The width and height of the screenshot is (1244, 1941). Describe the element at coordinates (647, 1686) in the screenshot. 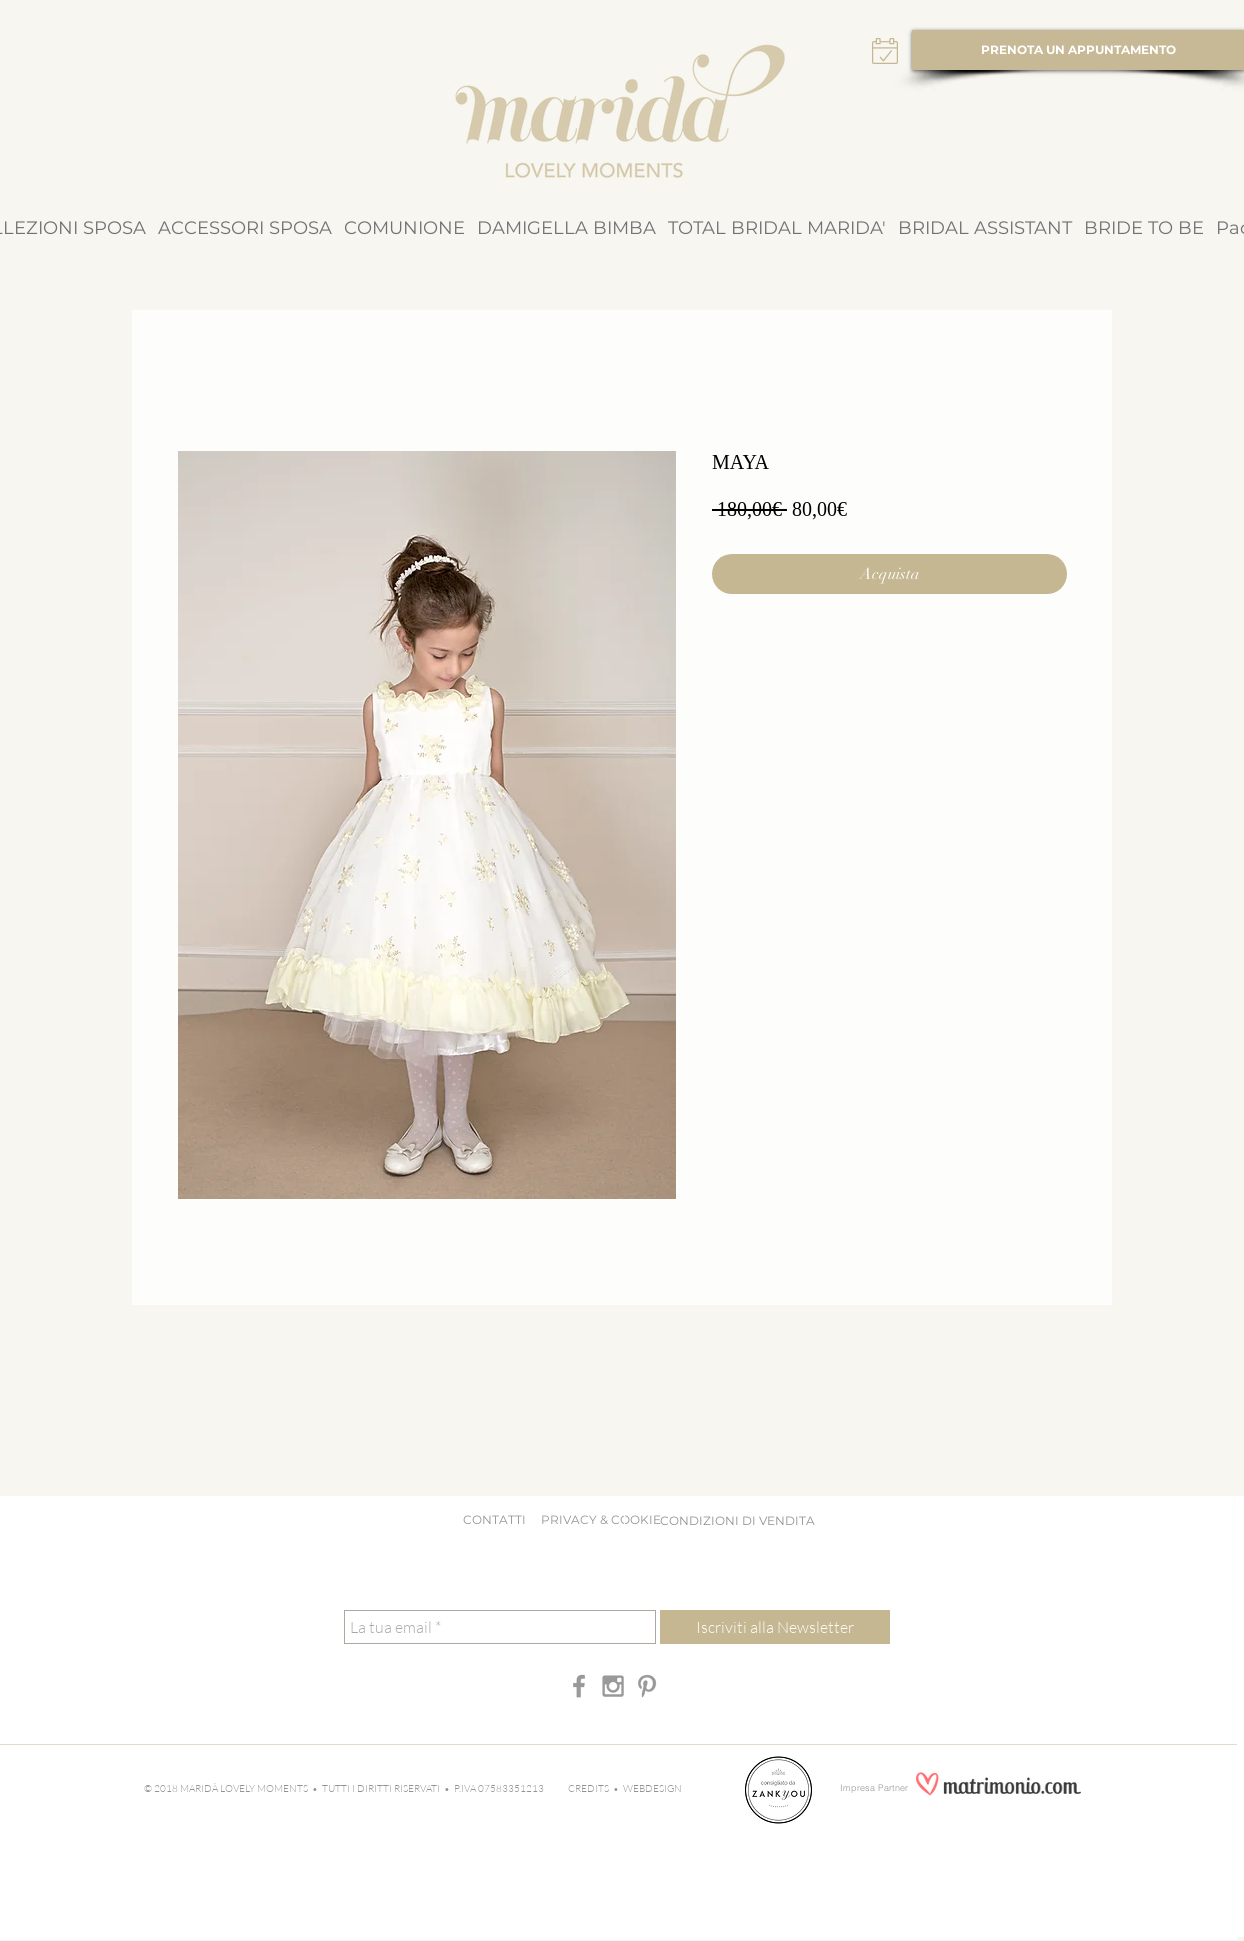

I see `[Grey Pinterest Icon]` at that location.